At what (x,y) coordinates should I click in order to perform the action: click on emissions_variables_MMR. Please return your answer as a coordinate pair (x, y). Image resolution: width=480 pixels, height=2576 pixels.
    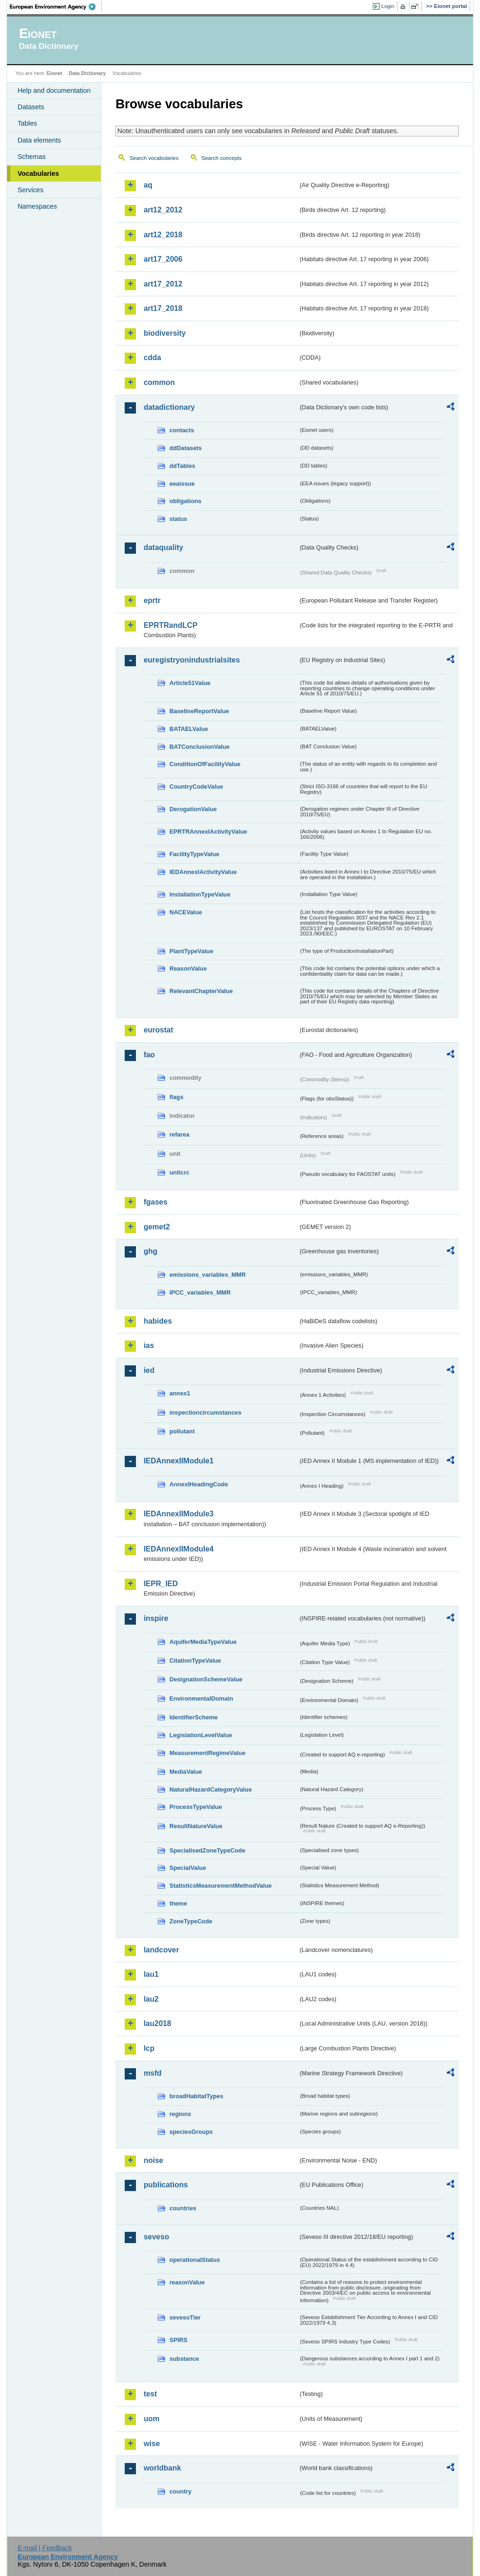
    Looking at the image, I should click on (207, 1274).